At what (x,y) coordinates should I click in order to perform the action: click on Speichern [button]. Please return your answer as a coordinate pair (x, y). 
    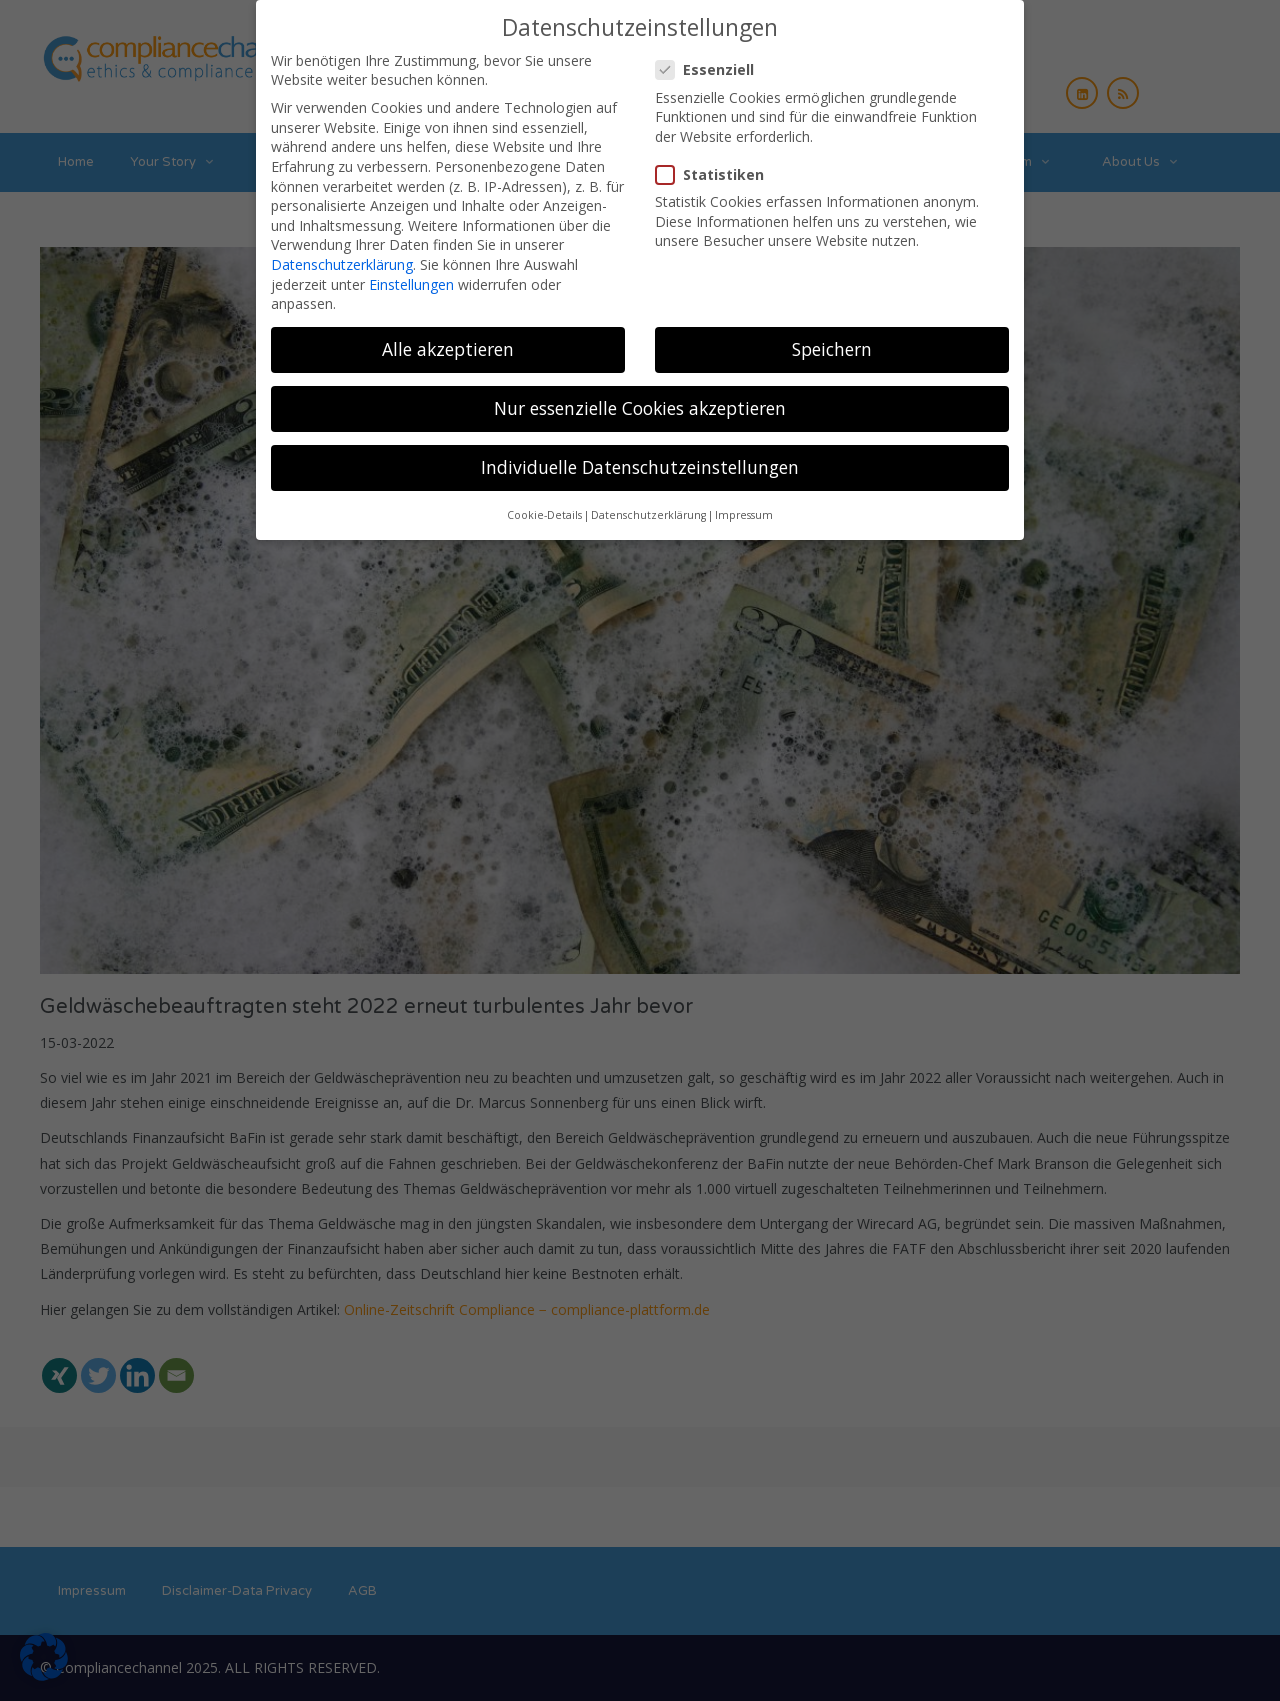
    Looking at the image, I should click on (832, 338).